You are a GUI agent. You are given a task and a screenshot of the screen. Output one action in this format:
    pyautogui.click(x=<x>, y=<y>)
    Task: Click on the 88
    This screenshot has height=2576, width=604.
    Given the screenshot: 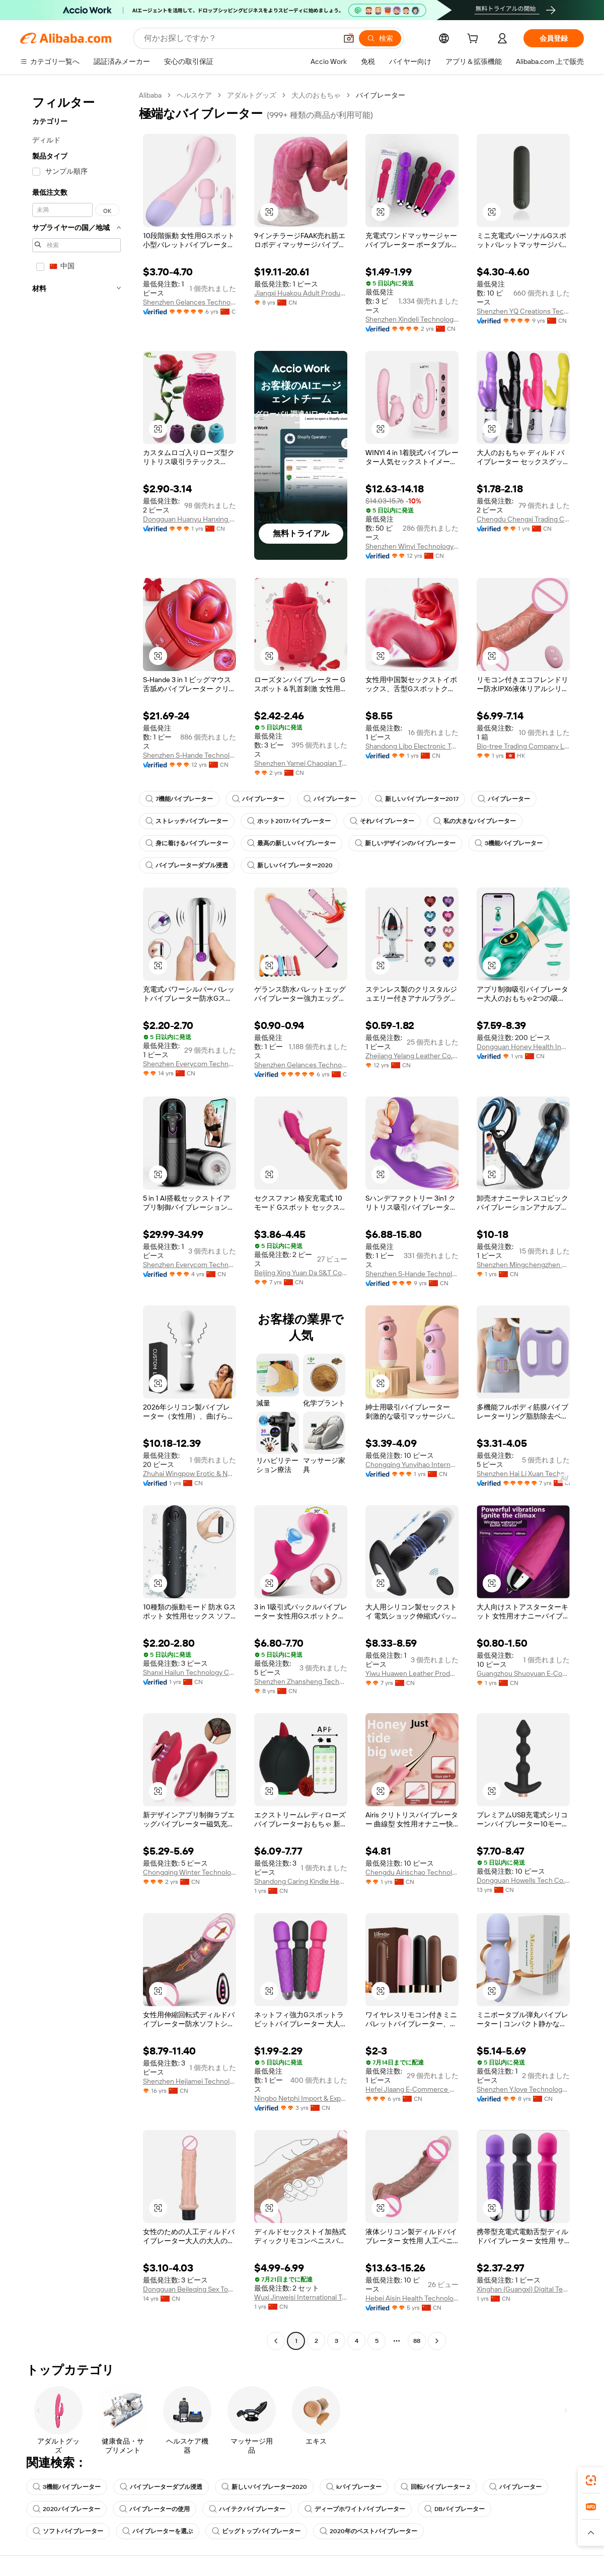 What is the action you would take?
    pyautogui.click(x=416, y=2340)
    